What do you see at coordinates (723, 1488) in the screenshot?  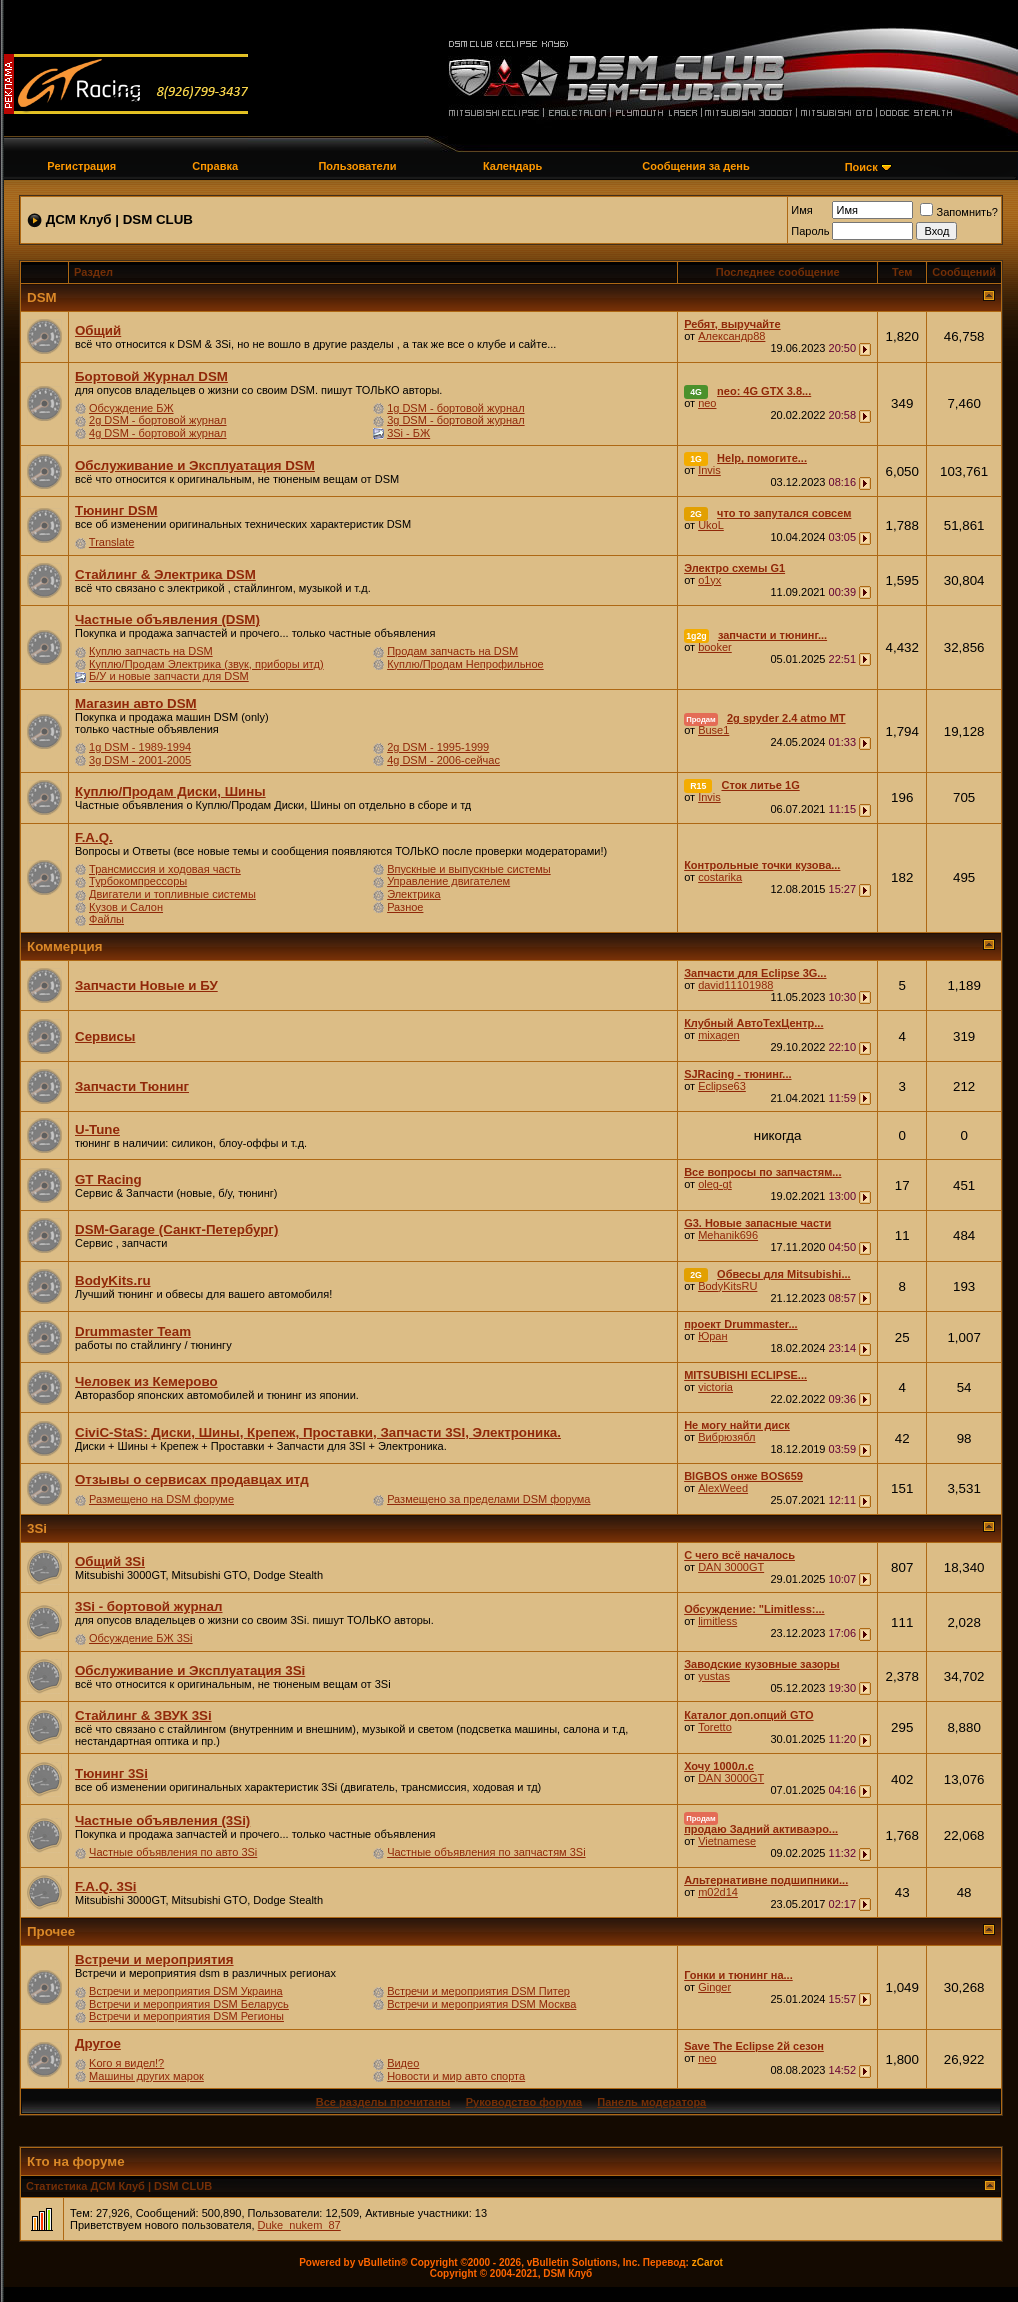 I see `AlexWeed` at bounding box center [723, 1488].